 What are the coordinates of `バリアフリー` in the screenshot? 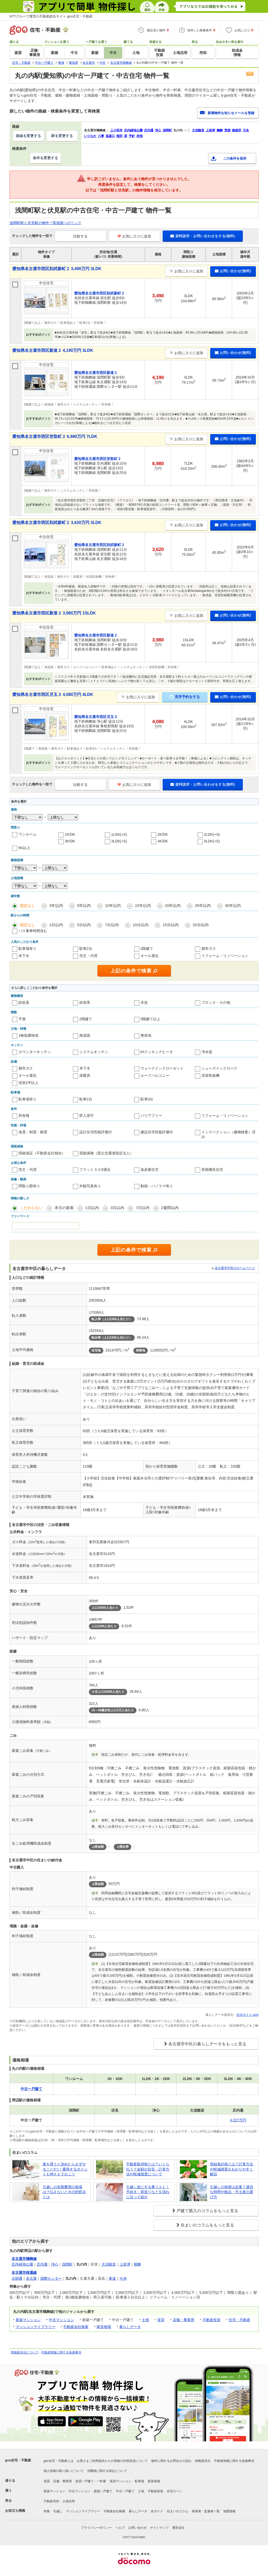 It's located at (151, 1116).